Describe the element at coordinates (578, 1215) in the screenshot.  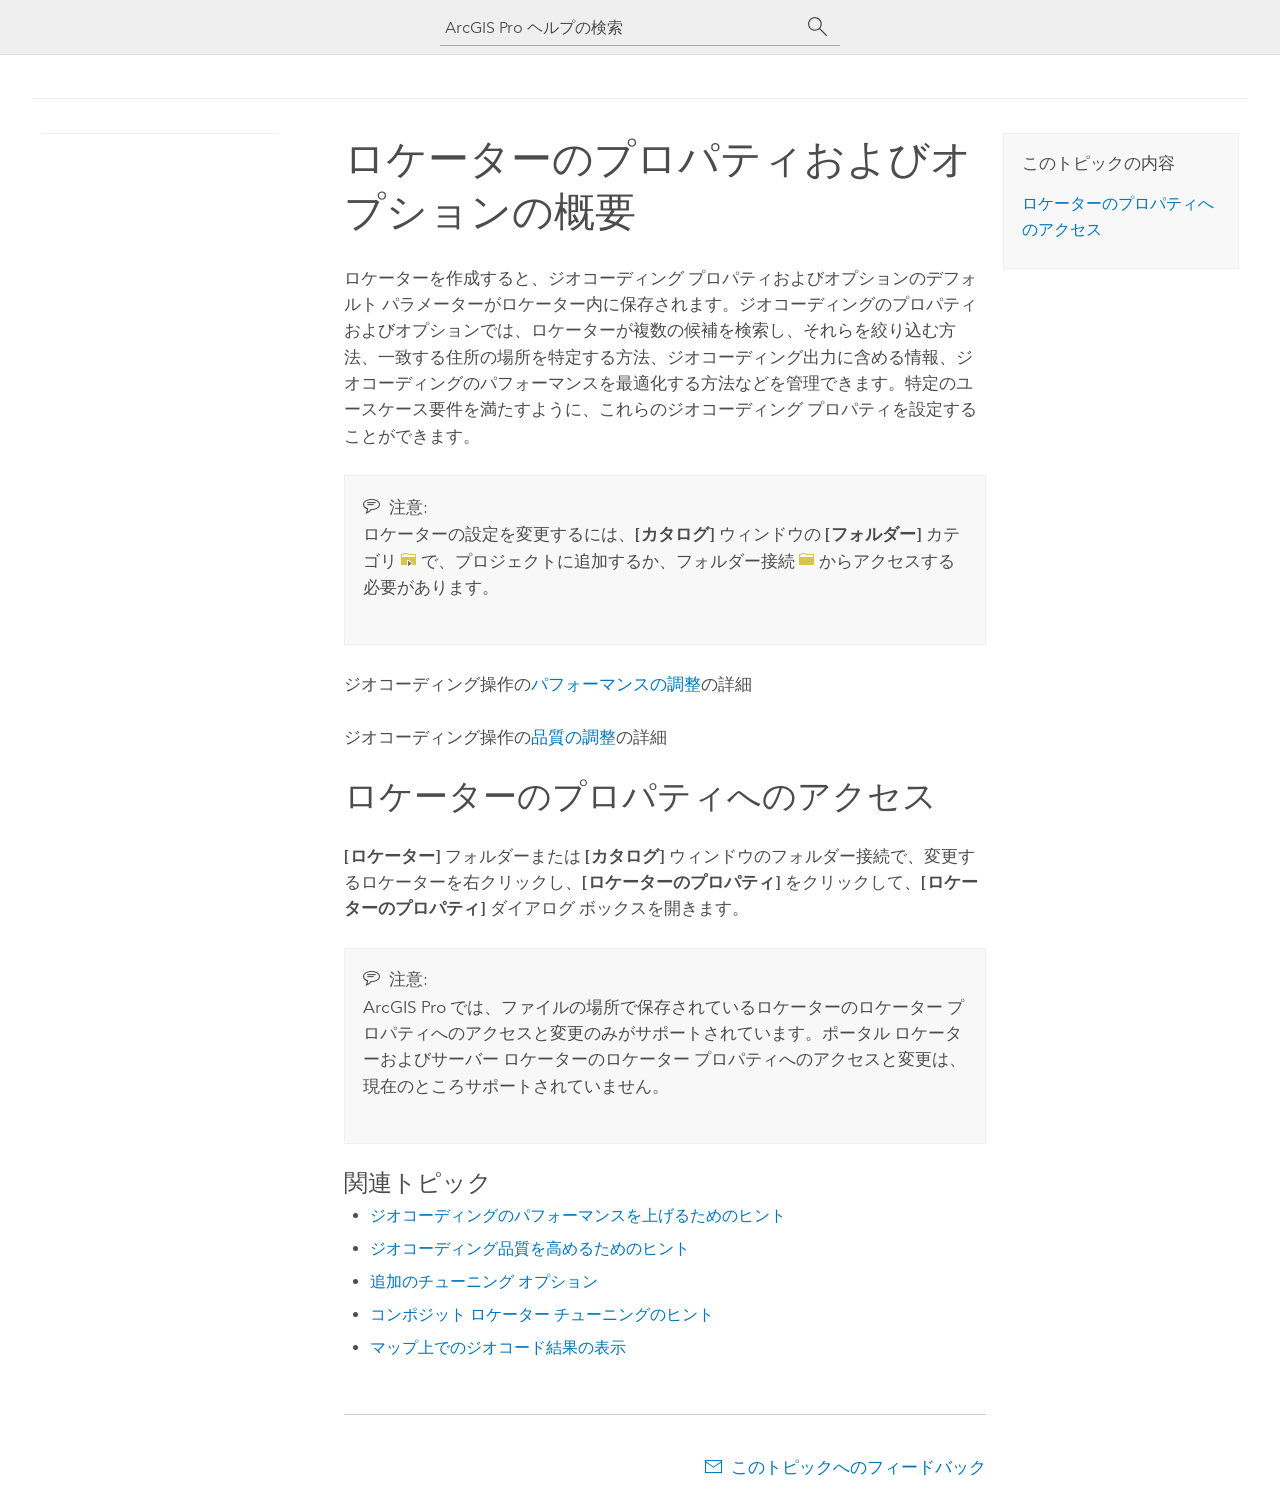
I see `ジオコーディングのパフォーマンスを上げるためのヒント` at that location.